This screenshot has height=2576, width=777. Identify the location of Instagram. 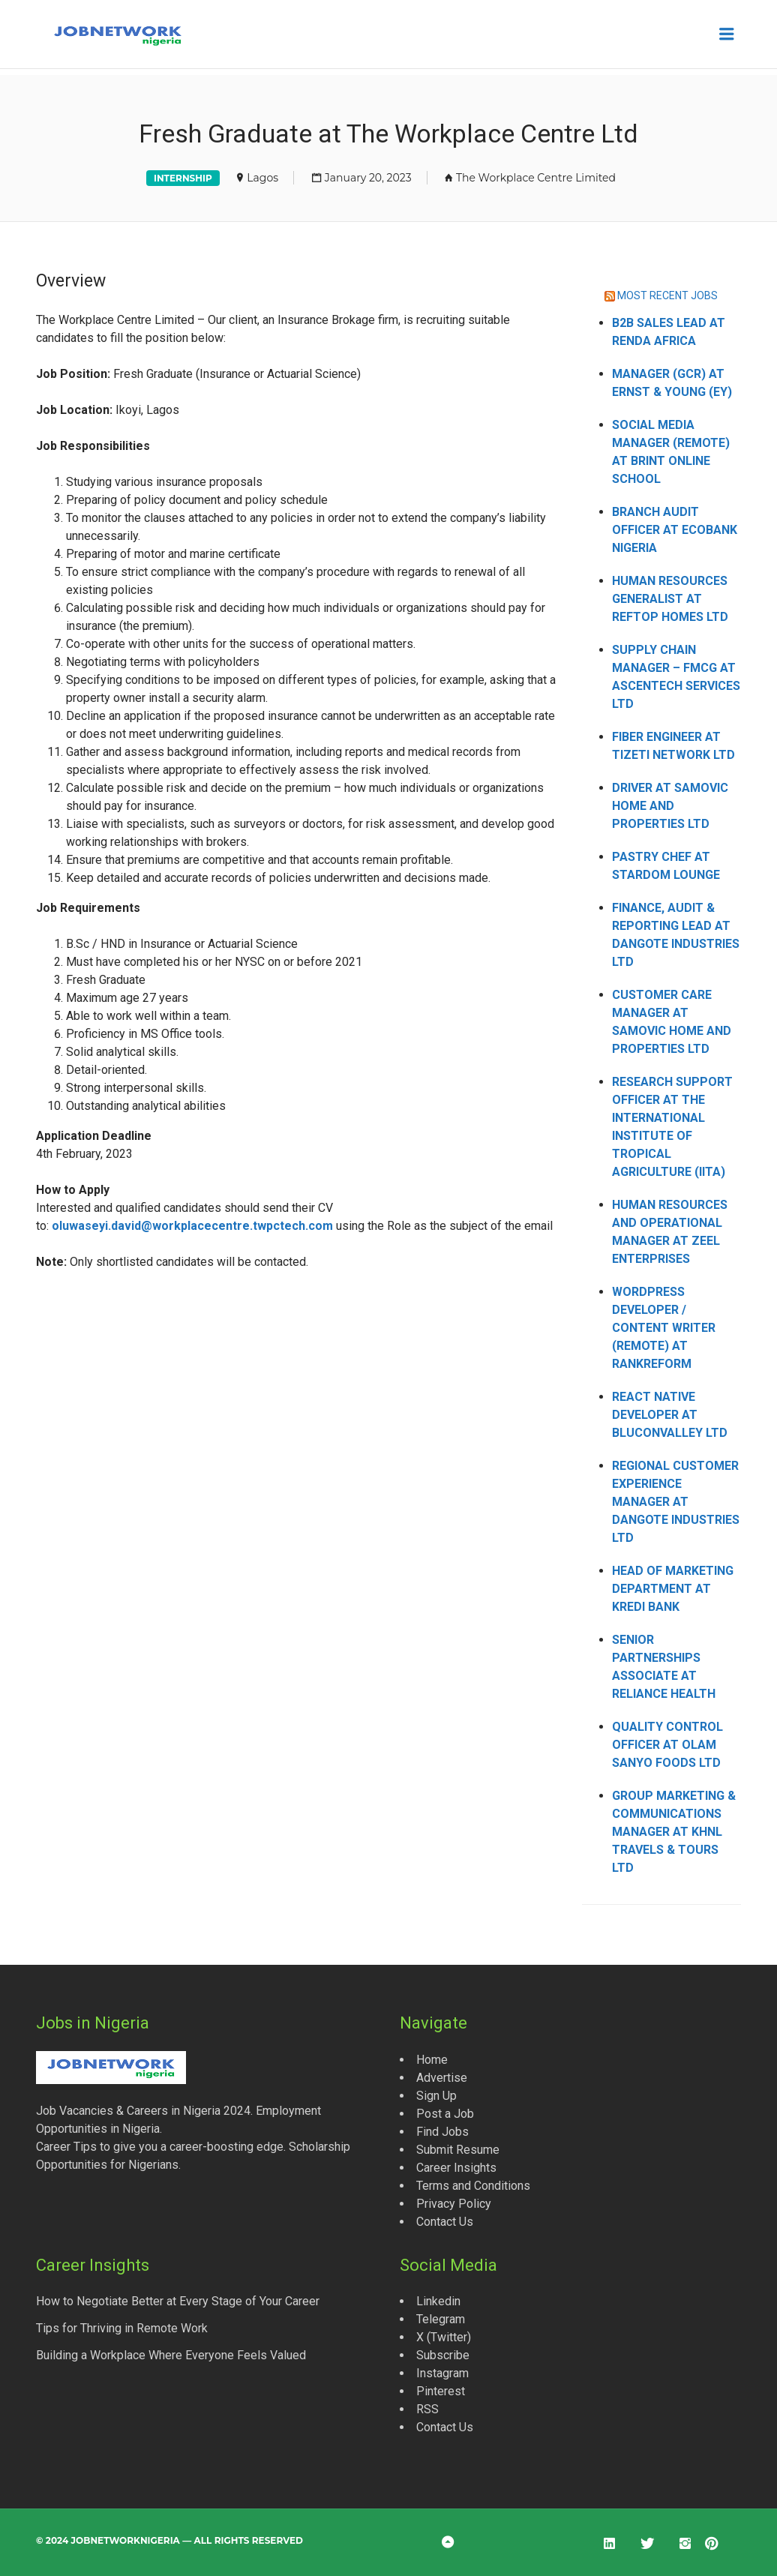
(442, 2373).